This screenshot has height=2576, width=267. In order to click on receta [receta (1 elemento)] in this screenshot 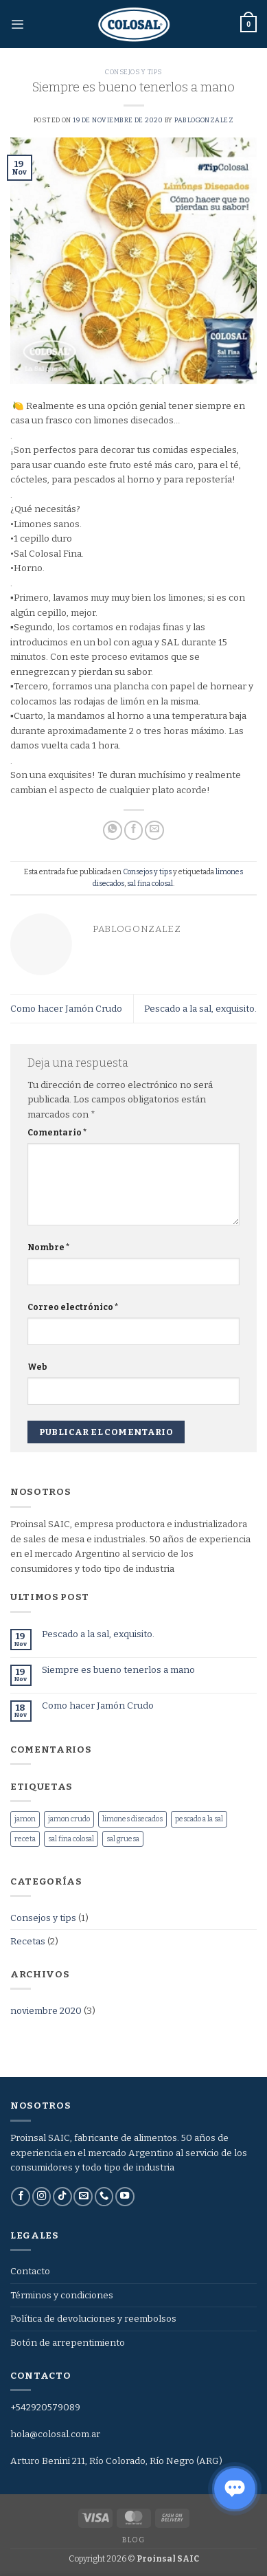, I will do `click(25, 1838)`.